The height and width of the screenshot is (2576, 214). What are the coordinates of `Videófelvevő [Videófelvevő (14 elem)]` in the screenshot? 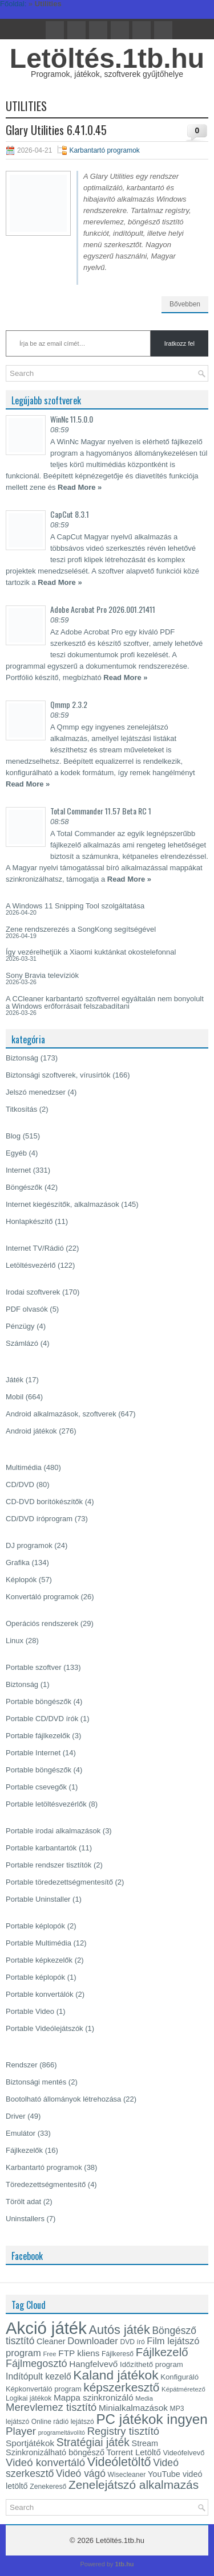 It's located at (183, 2452).